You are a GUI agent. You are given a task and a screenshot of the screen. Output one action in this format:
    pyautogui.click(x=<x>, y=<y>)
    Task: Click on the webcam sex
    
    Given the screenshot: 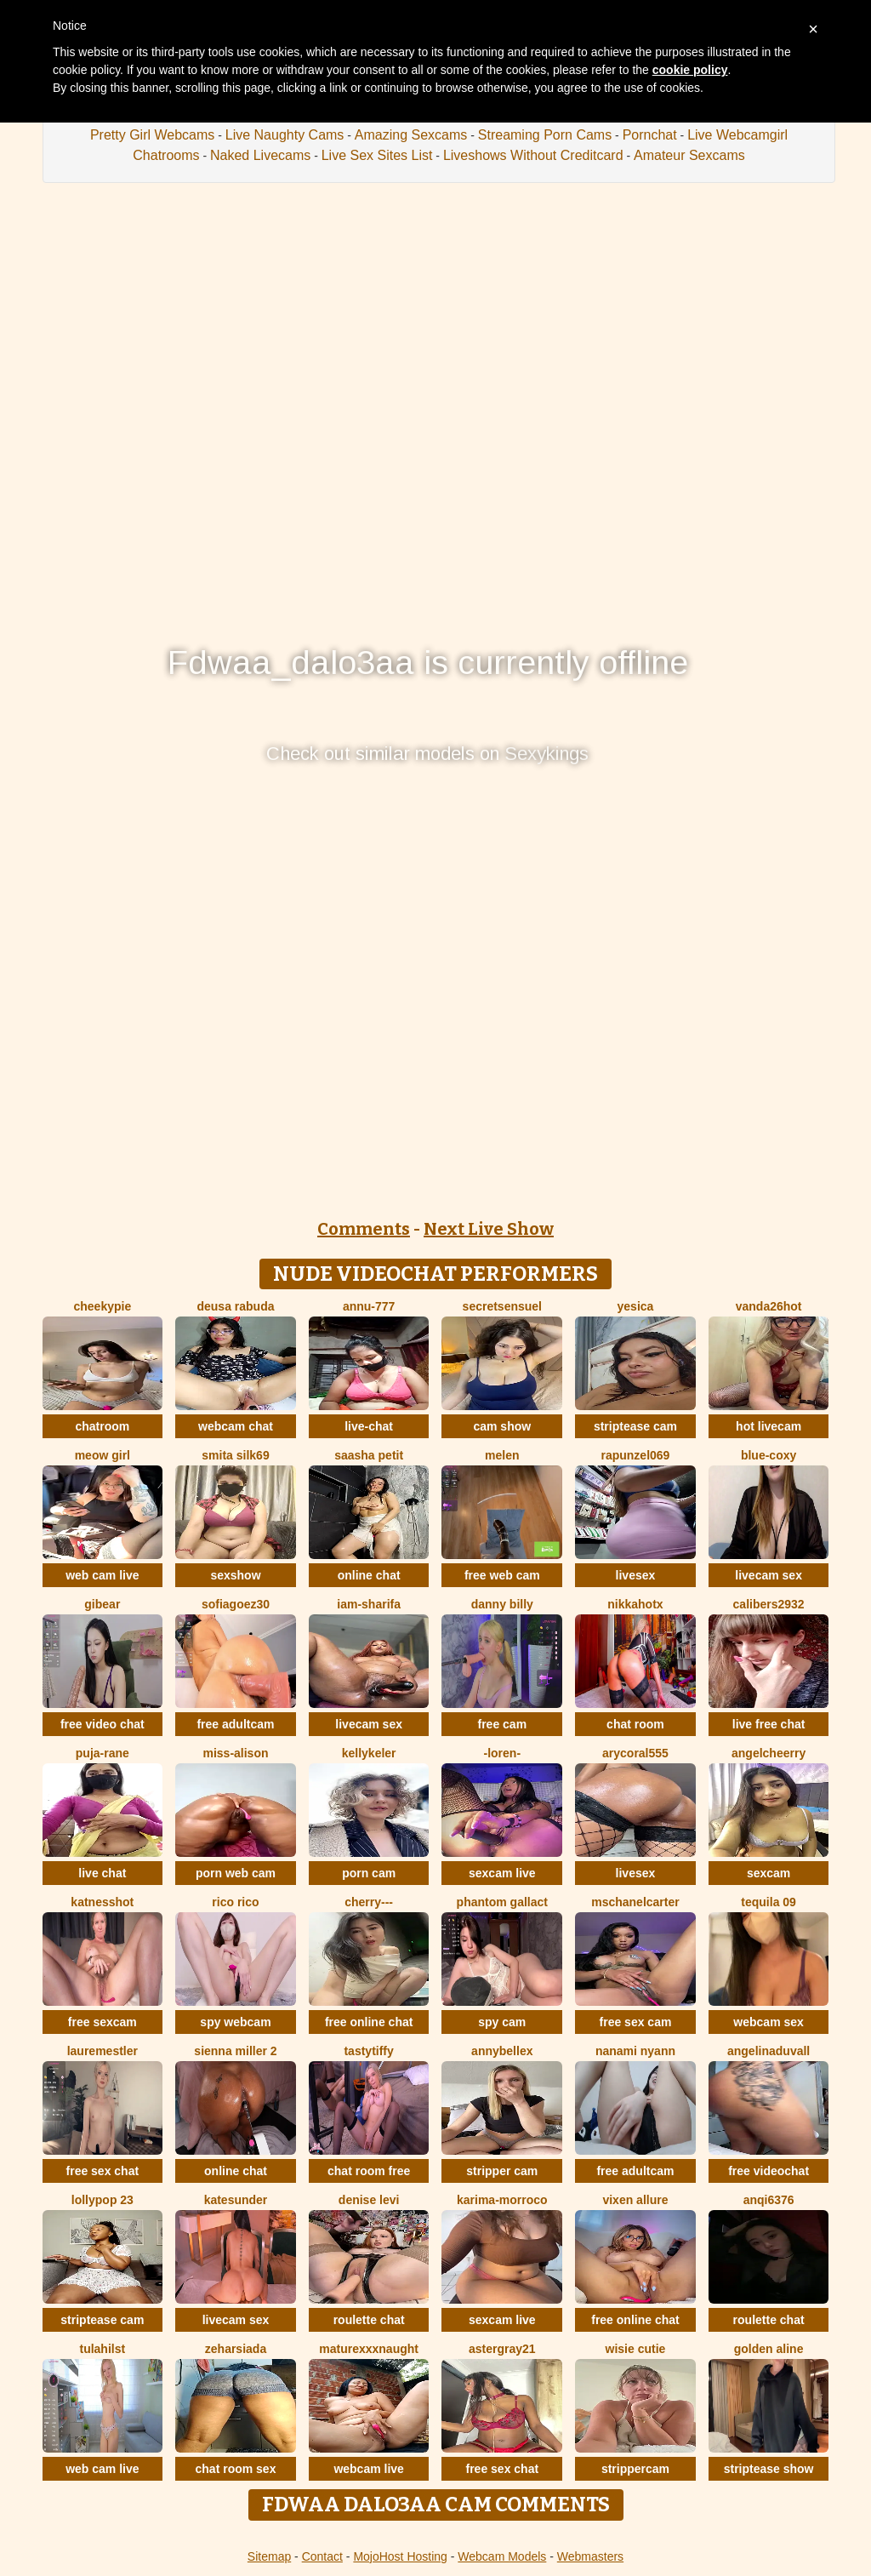 What is the action you would take?
    pyautogui.click(x=768, y=2022)
    